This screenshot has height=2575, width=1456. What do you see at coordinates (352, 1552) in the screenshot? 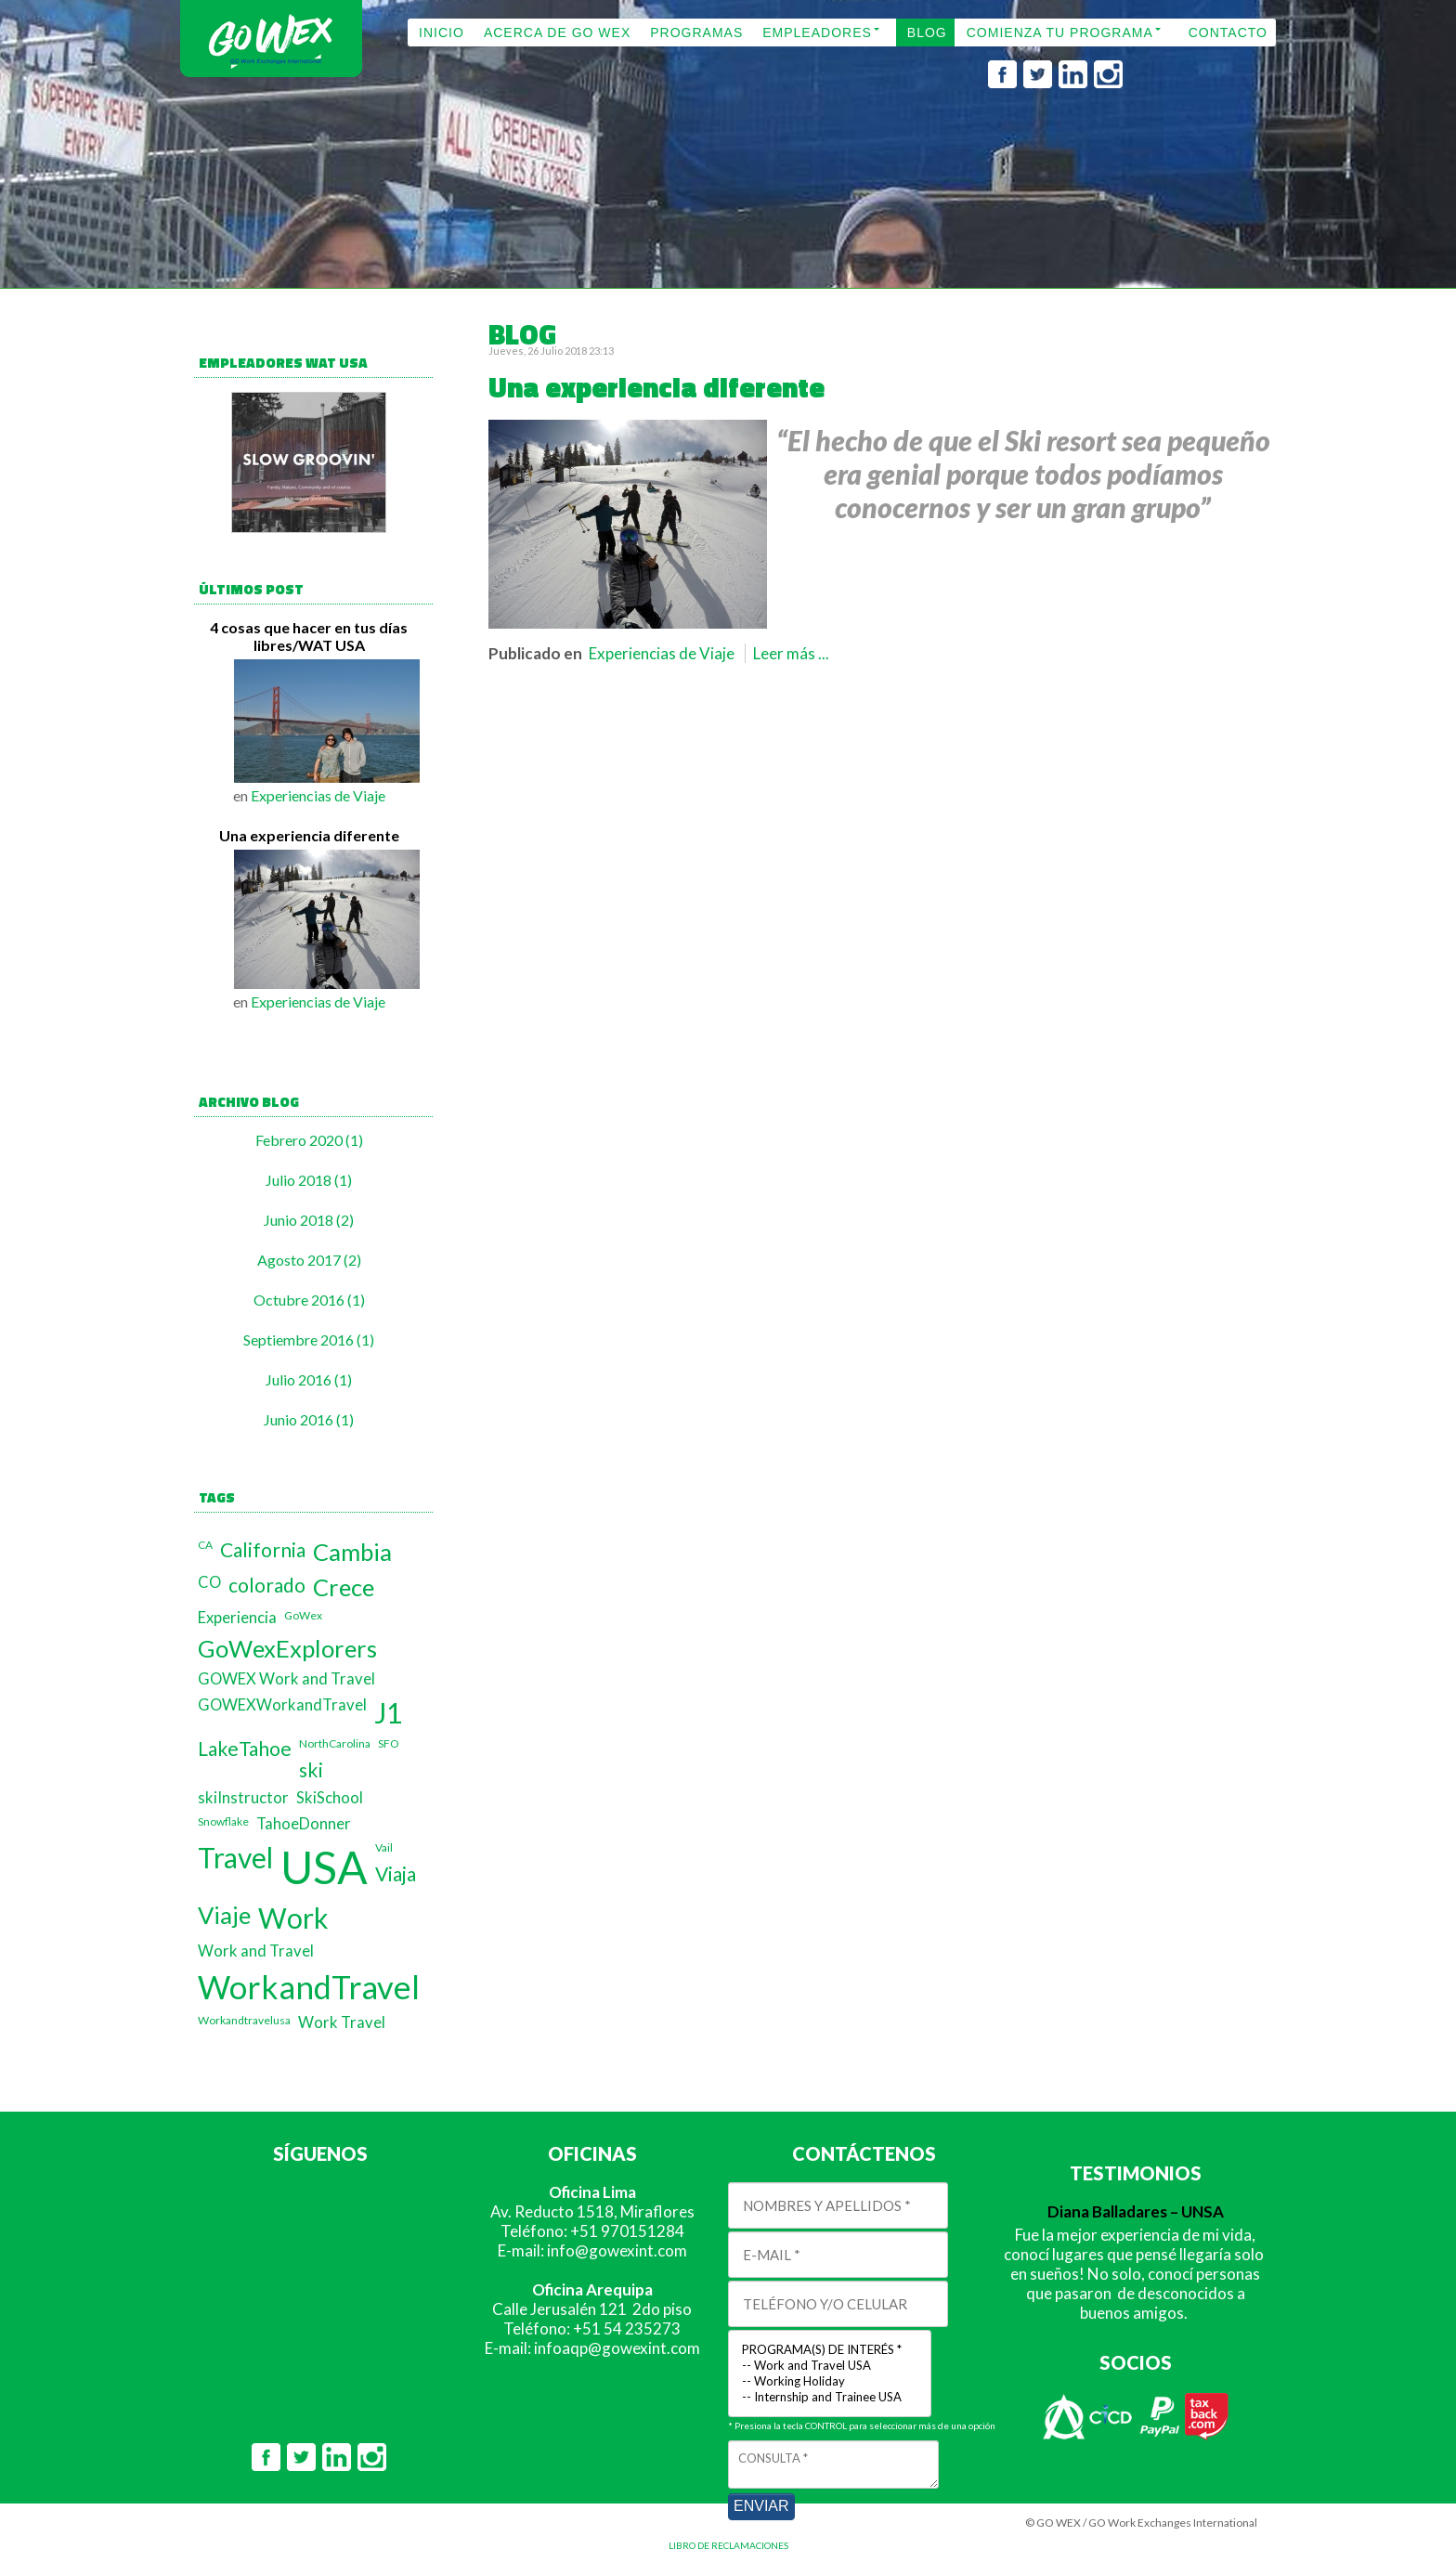
I see `Cambia` at bounding box center [352, 1552].